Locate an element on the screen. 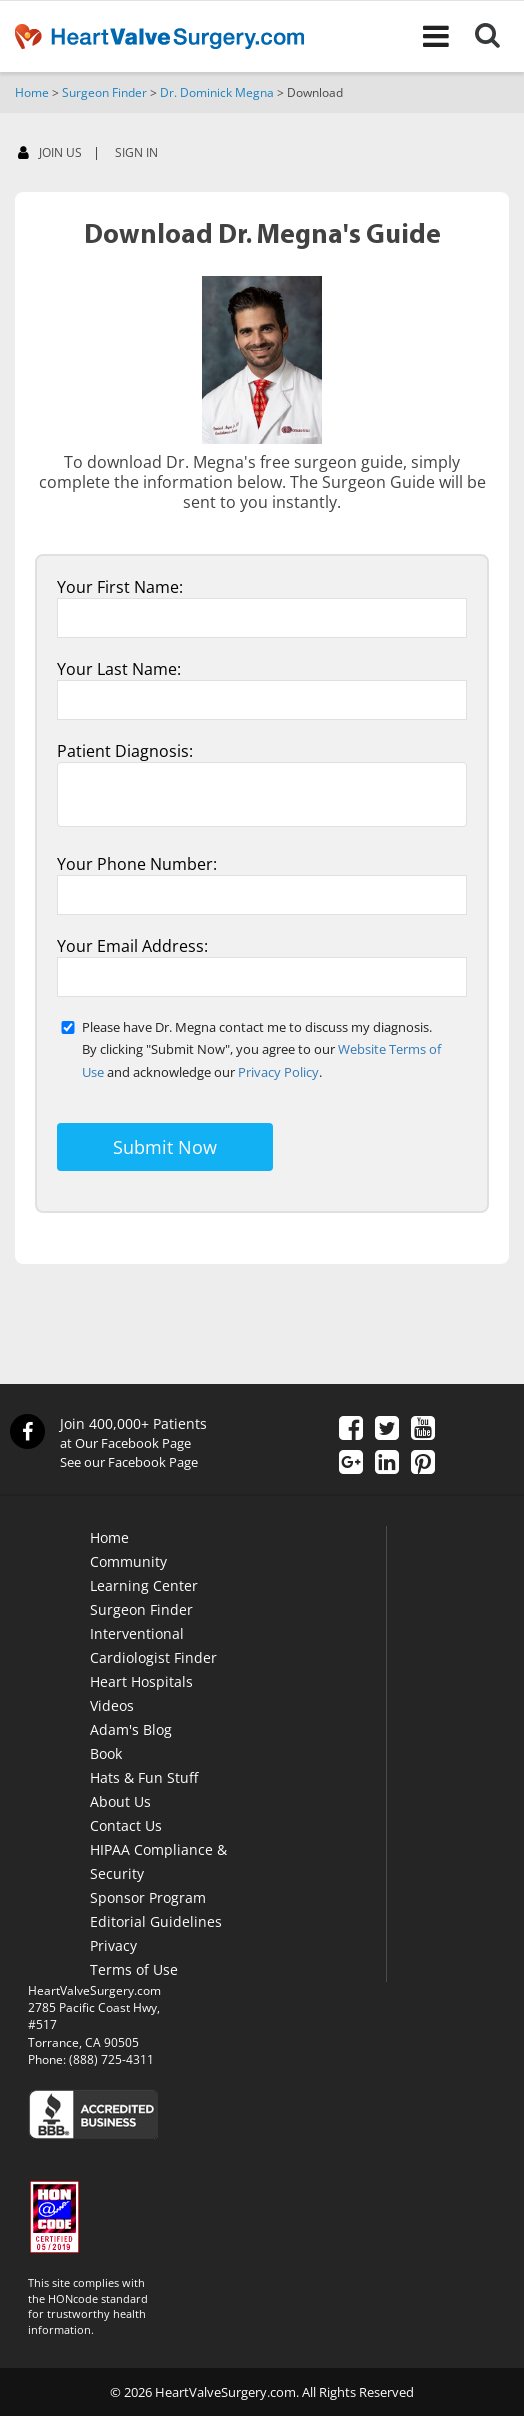 This screenshot has height=2416, width=524. Privacy Policy is located at coordinates (278, 1072).